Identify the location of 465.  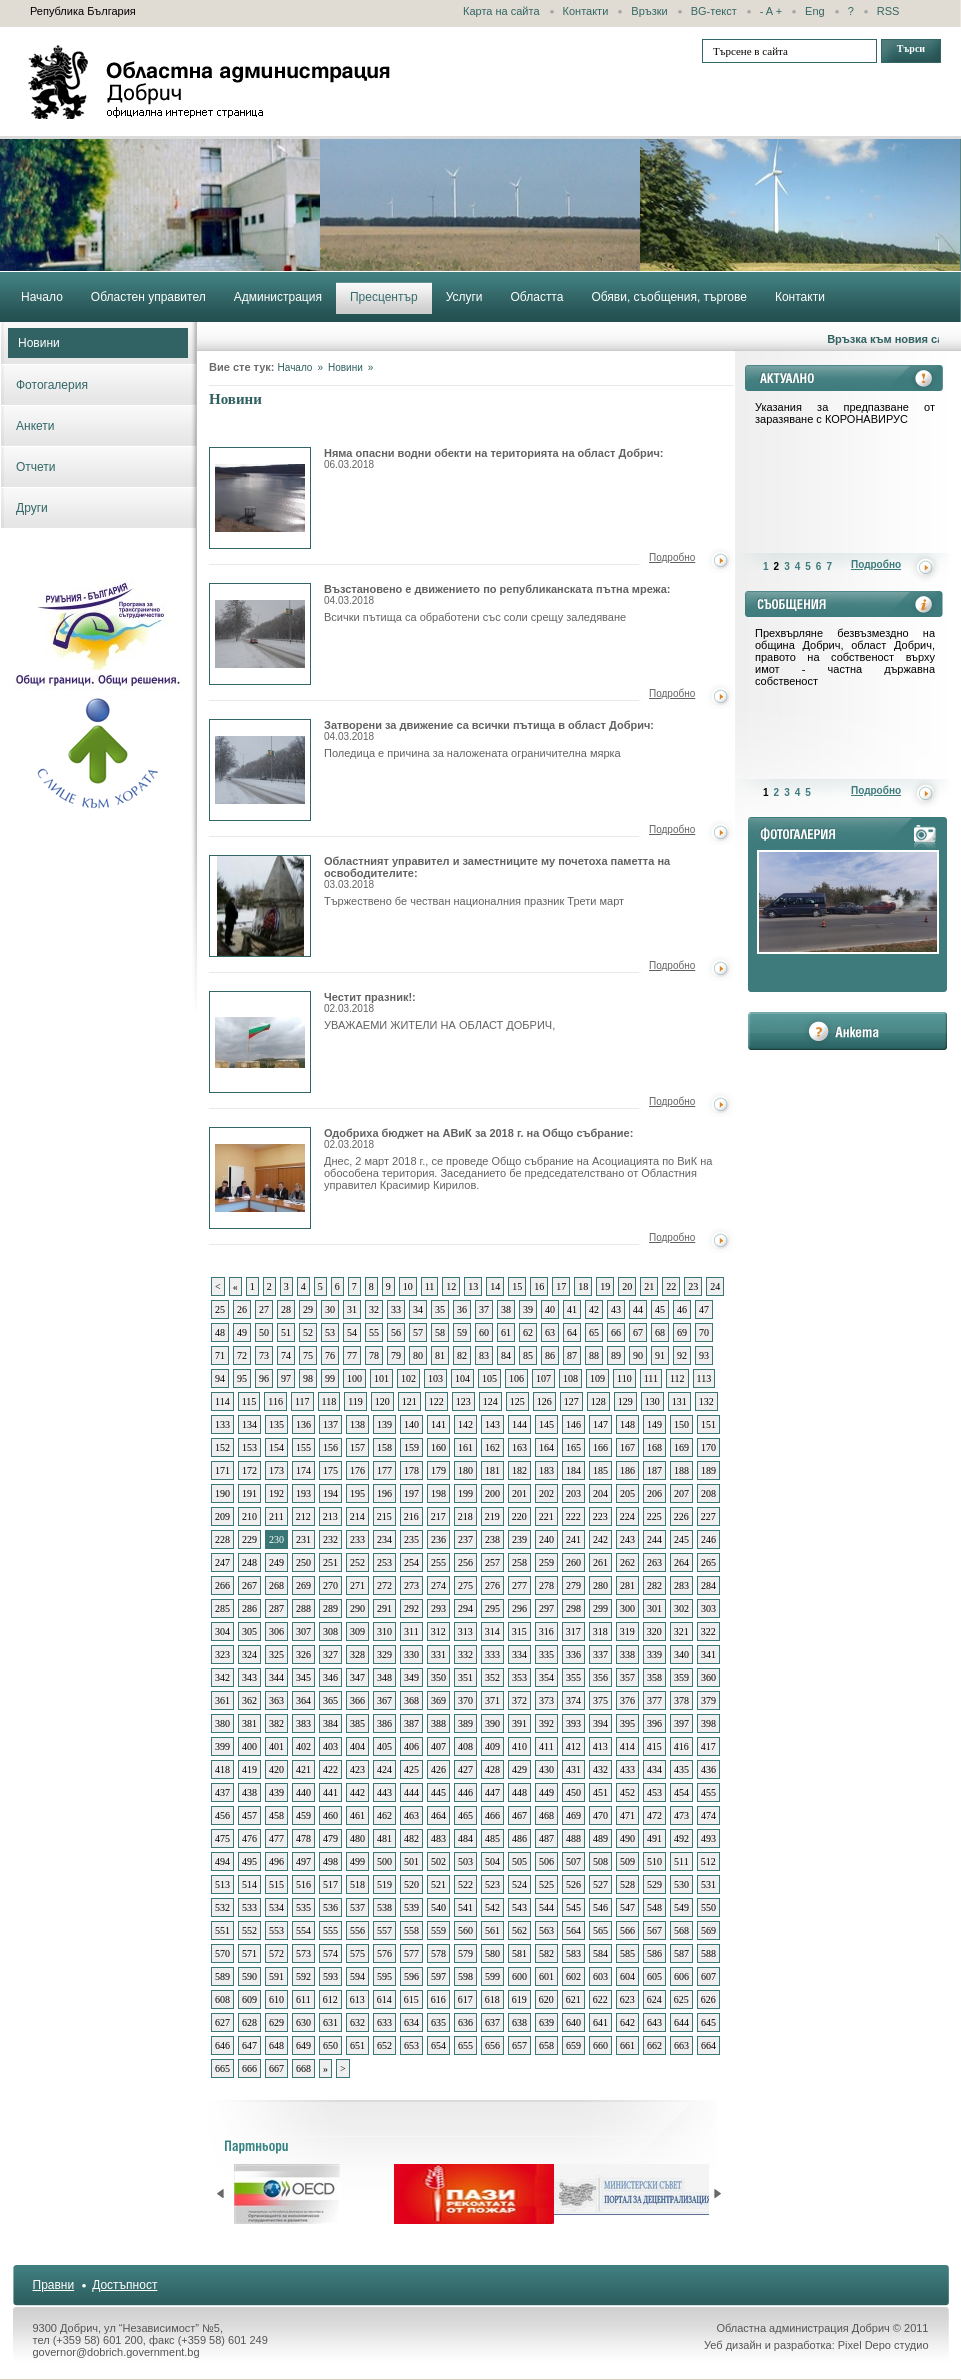
(465, 1815).